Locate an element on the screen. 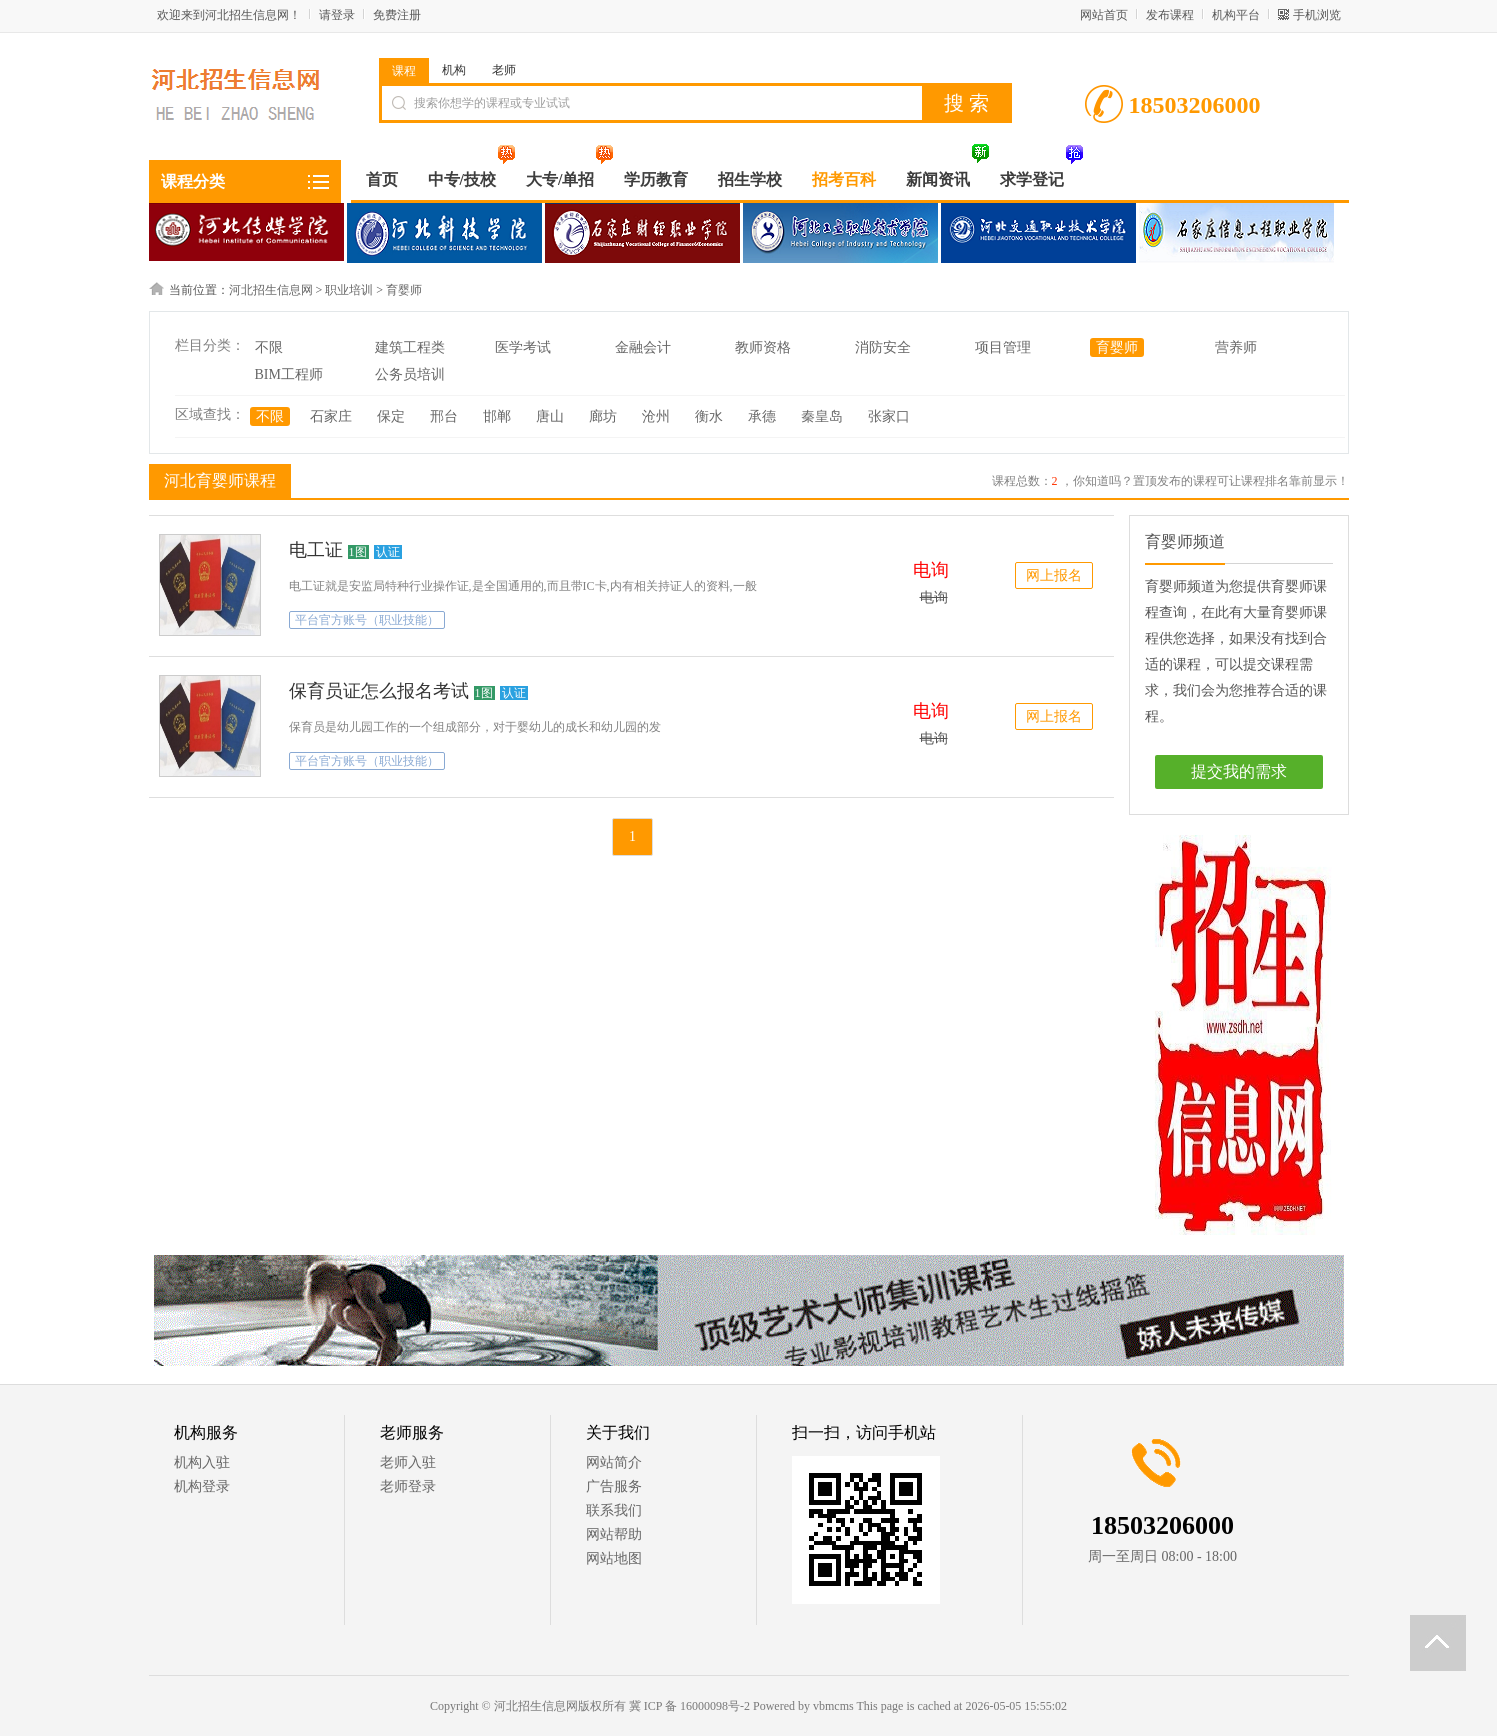  廊坊 is located at coordinates (603, 416).